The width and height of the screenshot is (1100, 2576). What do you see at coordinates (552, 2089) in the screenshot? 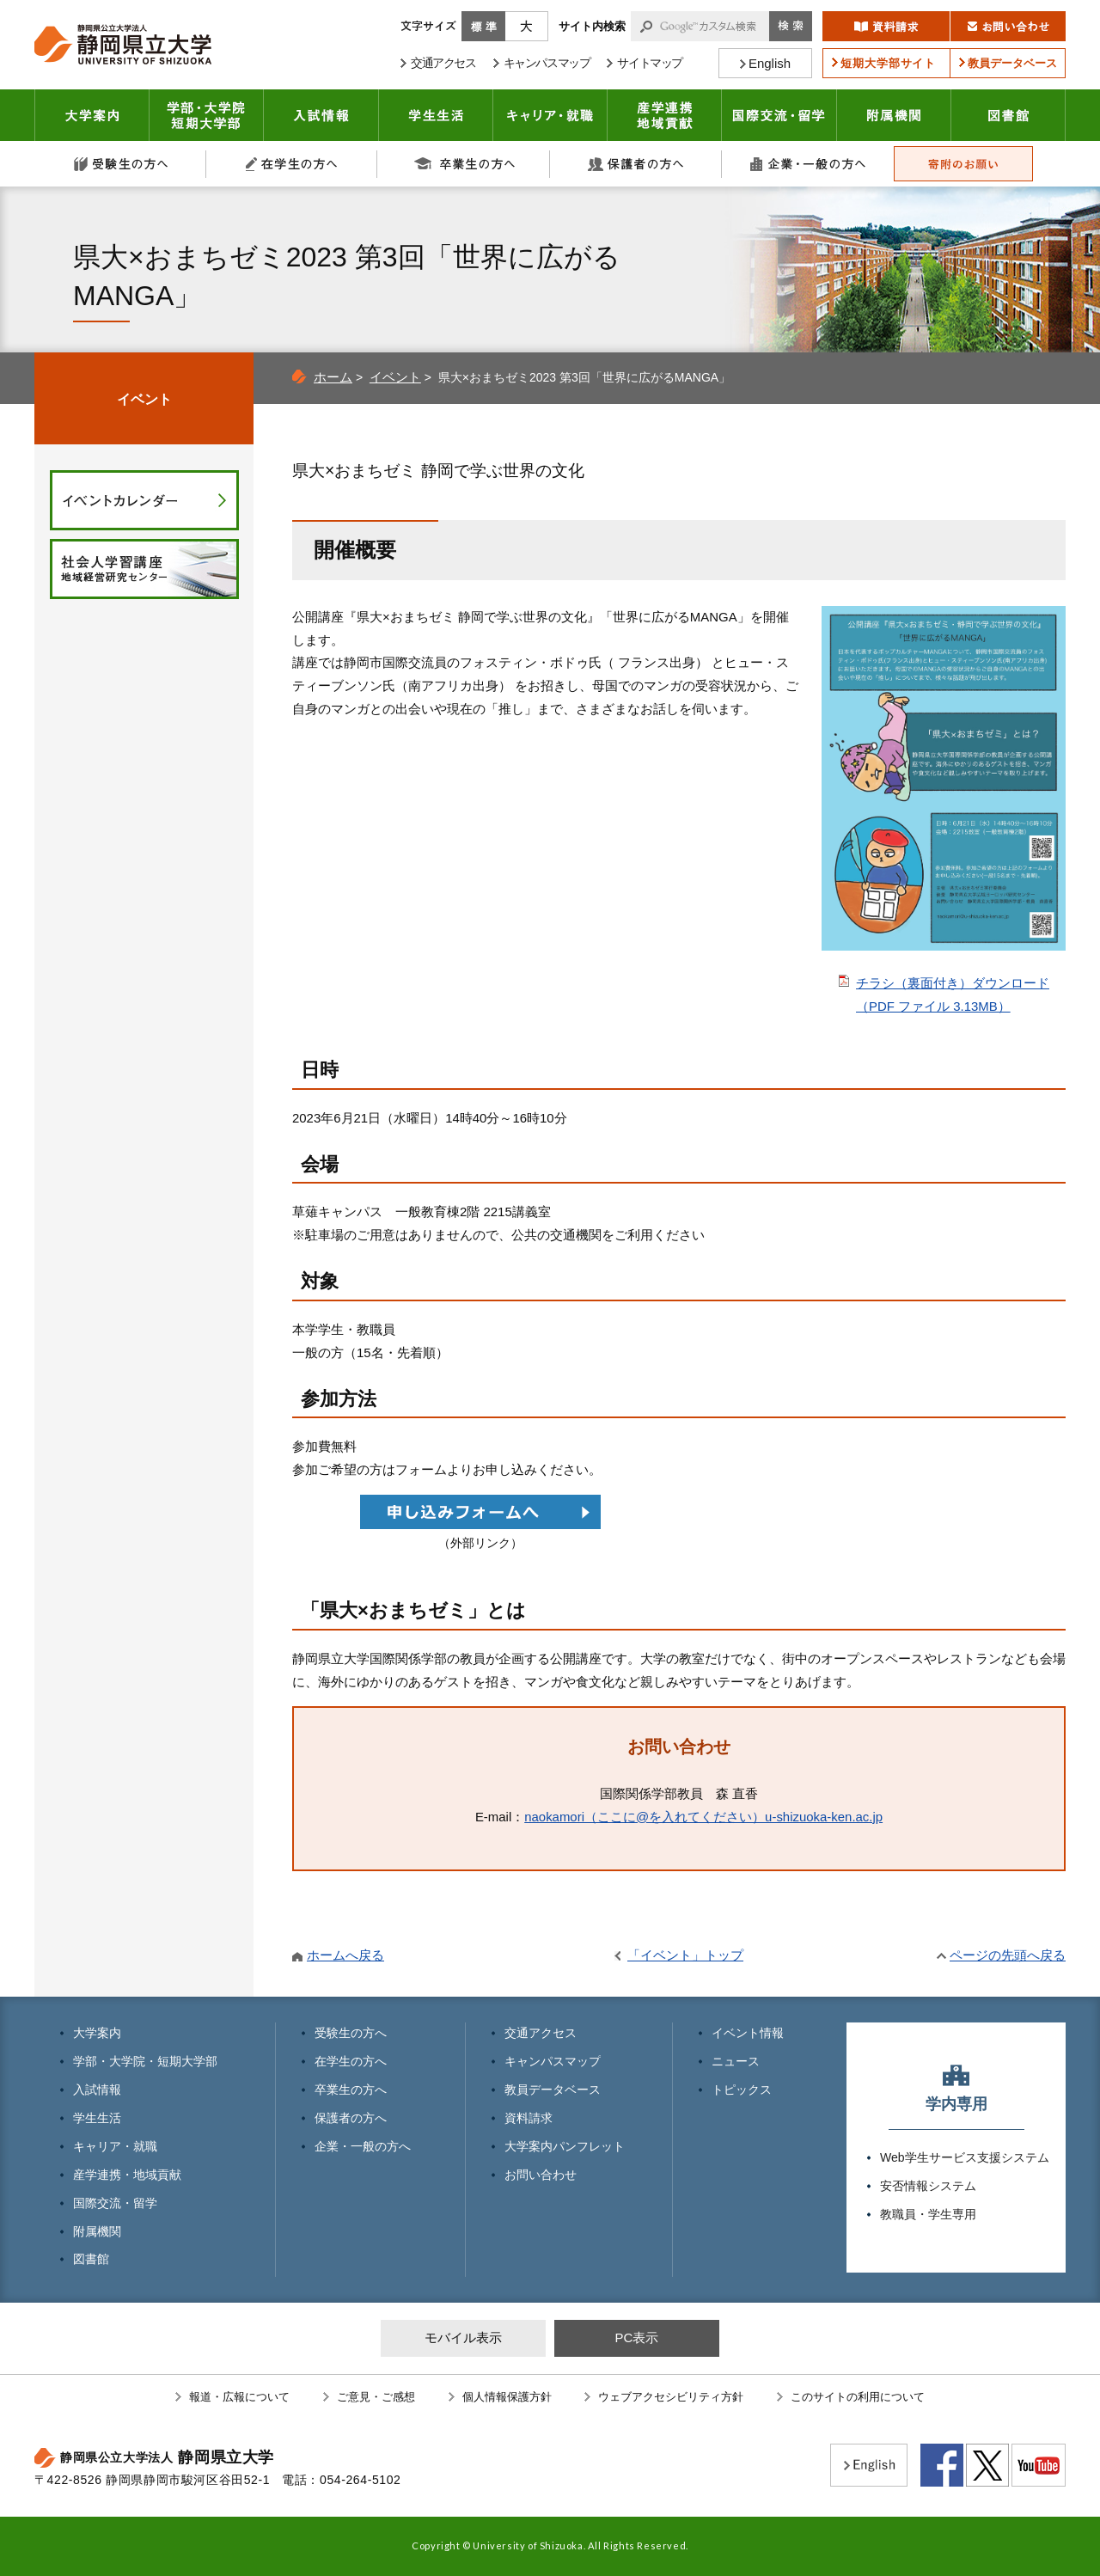
I see `教員データベース` at bounding box center [552, 2089].